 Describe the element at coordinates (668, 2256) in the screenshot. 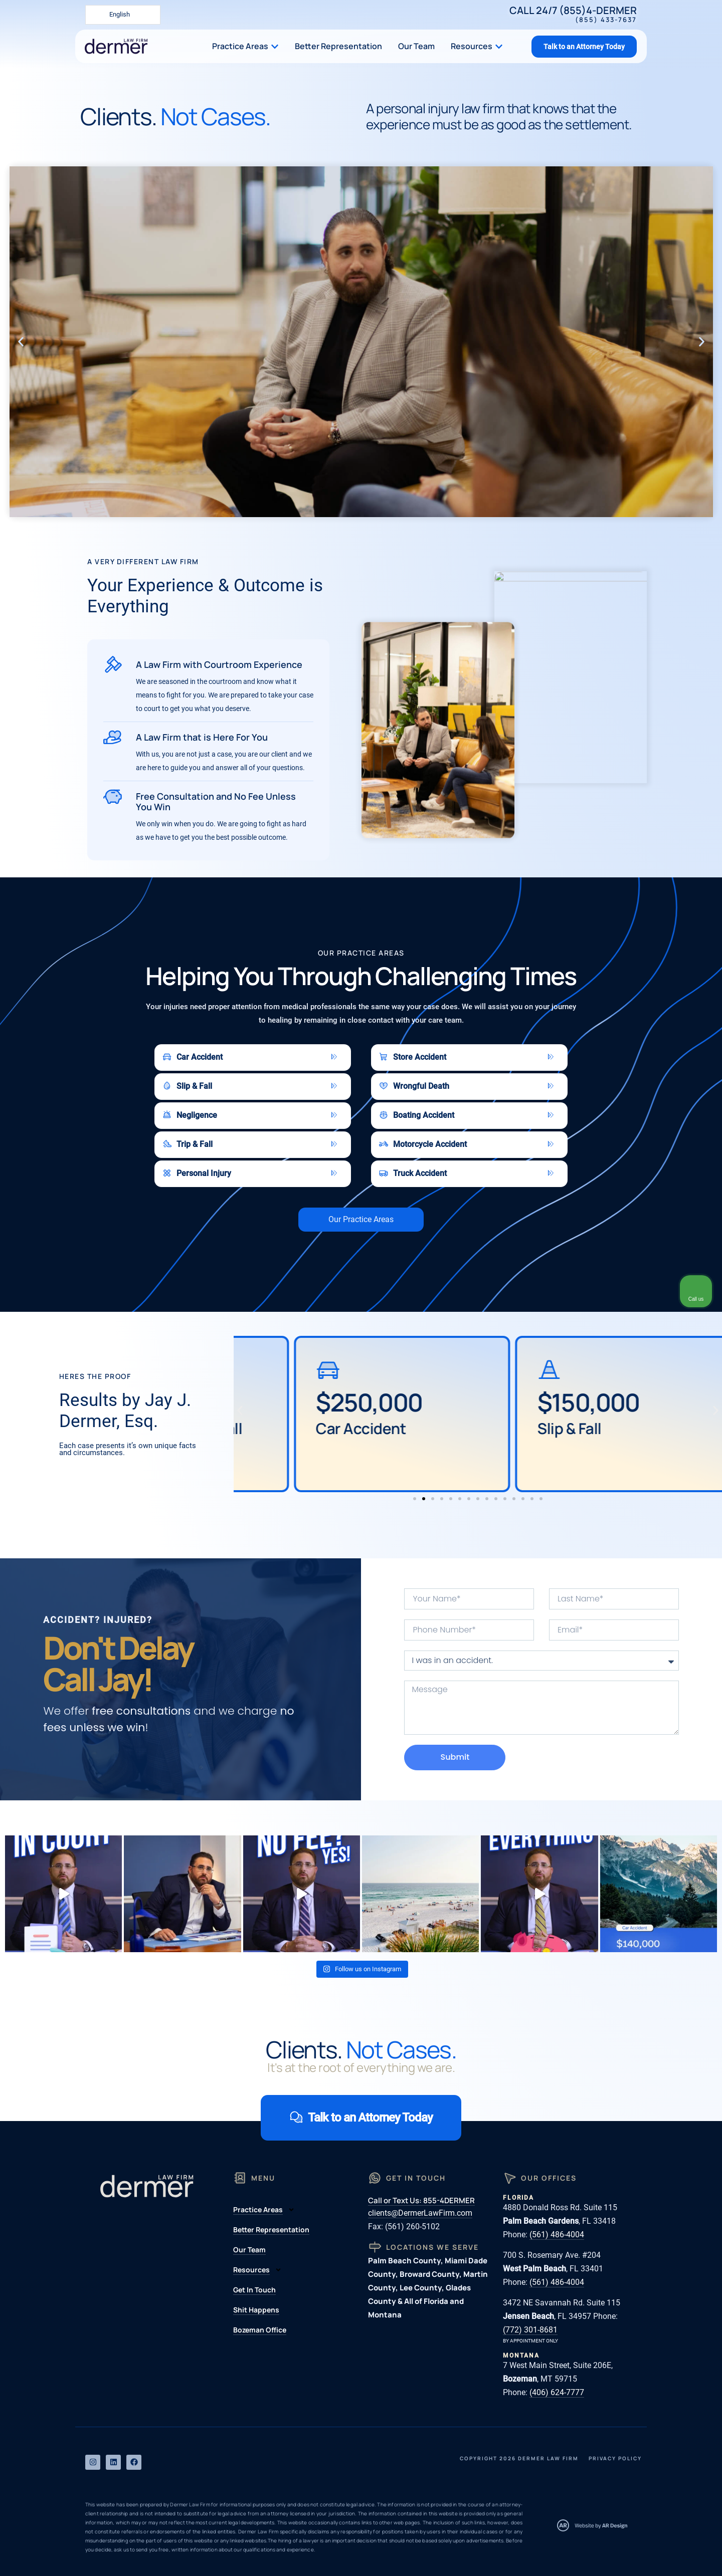

I see `[Open direct chat]` at that location.